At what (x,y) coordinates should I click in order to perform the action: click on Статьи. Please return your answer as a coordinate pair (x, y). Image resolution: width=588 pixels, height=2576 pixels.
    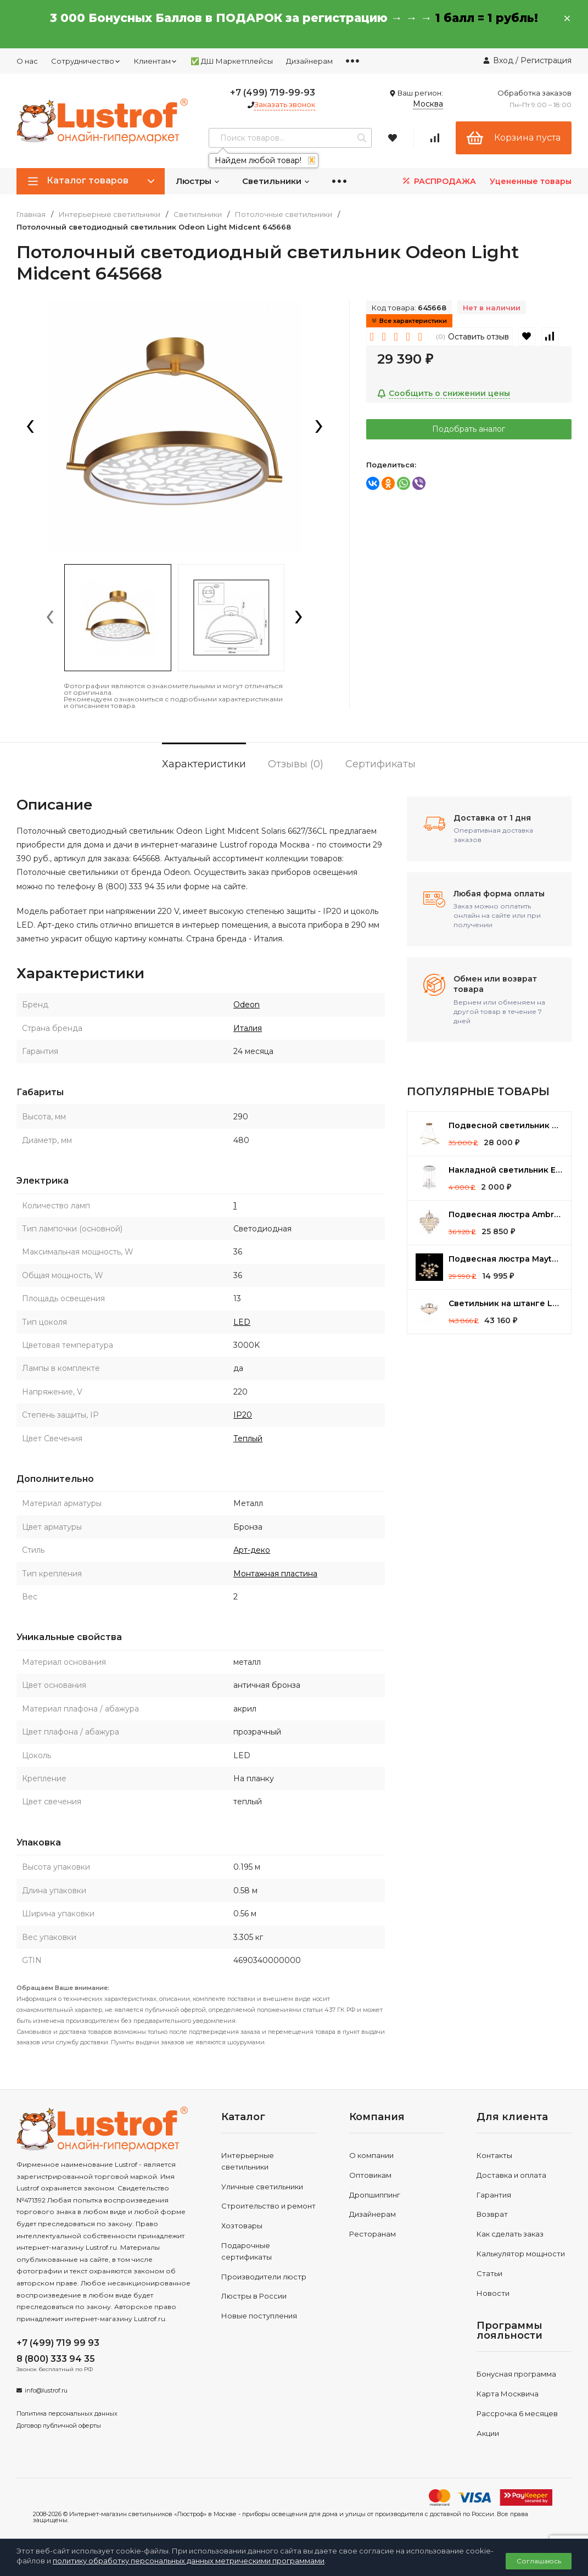
    Looking at the image, I should click on (489, 2273).